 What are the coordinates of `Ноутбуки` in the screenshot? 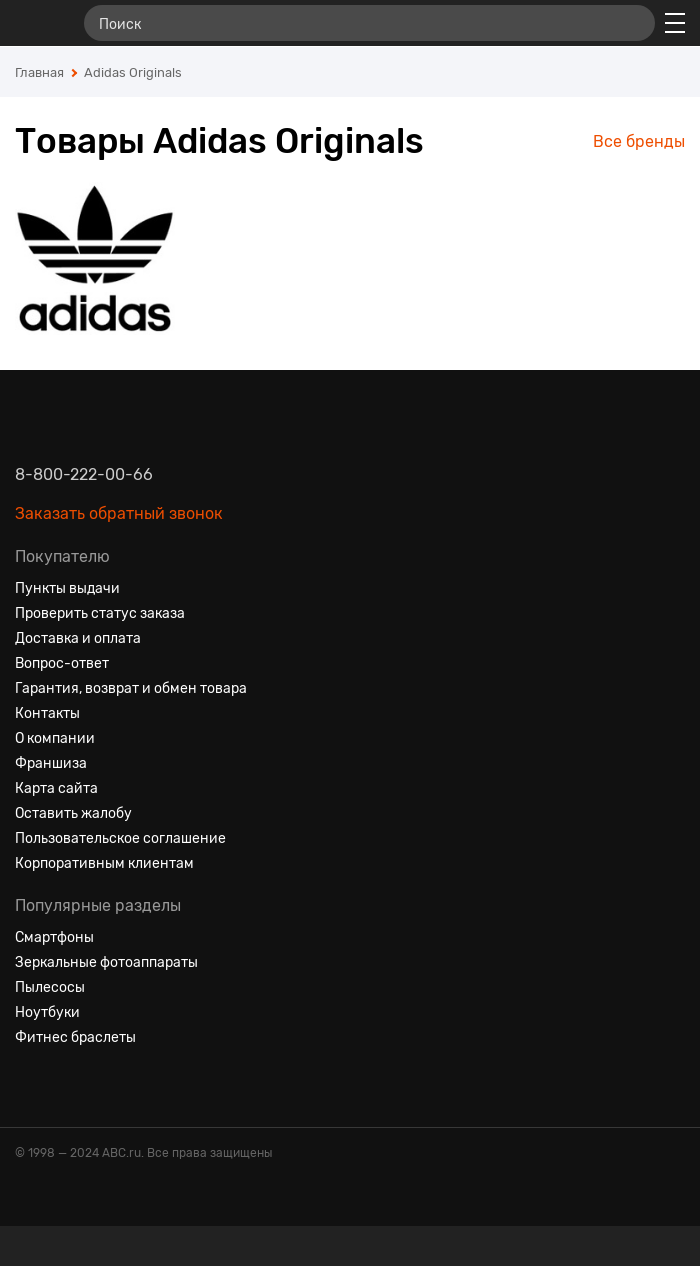 It's located at (47, 1012).